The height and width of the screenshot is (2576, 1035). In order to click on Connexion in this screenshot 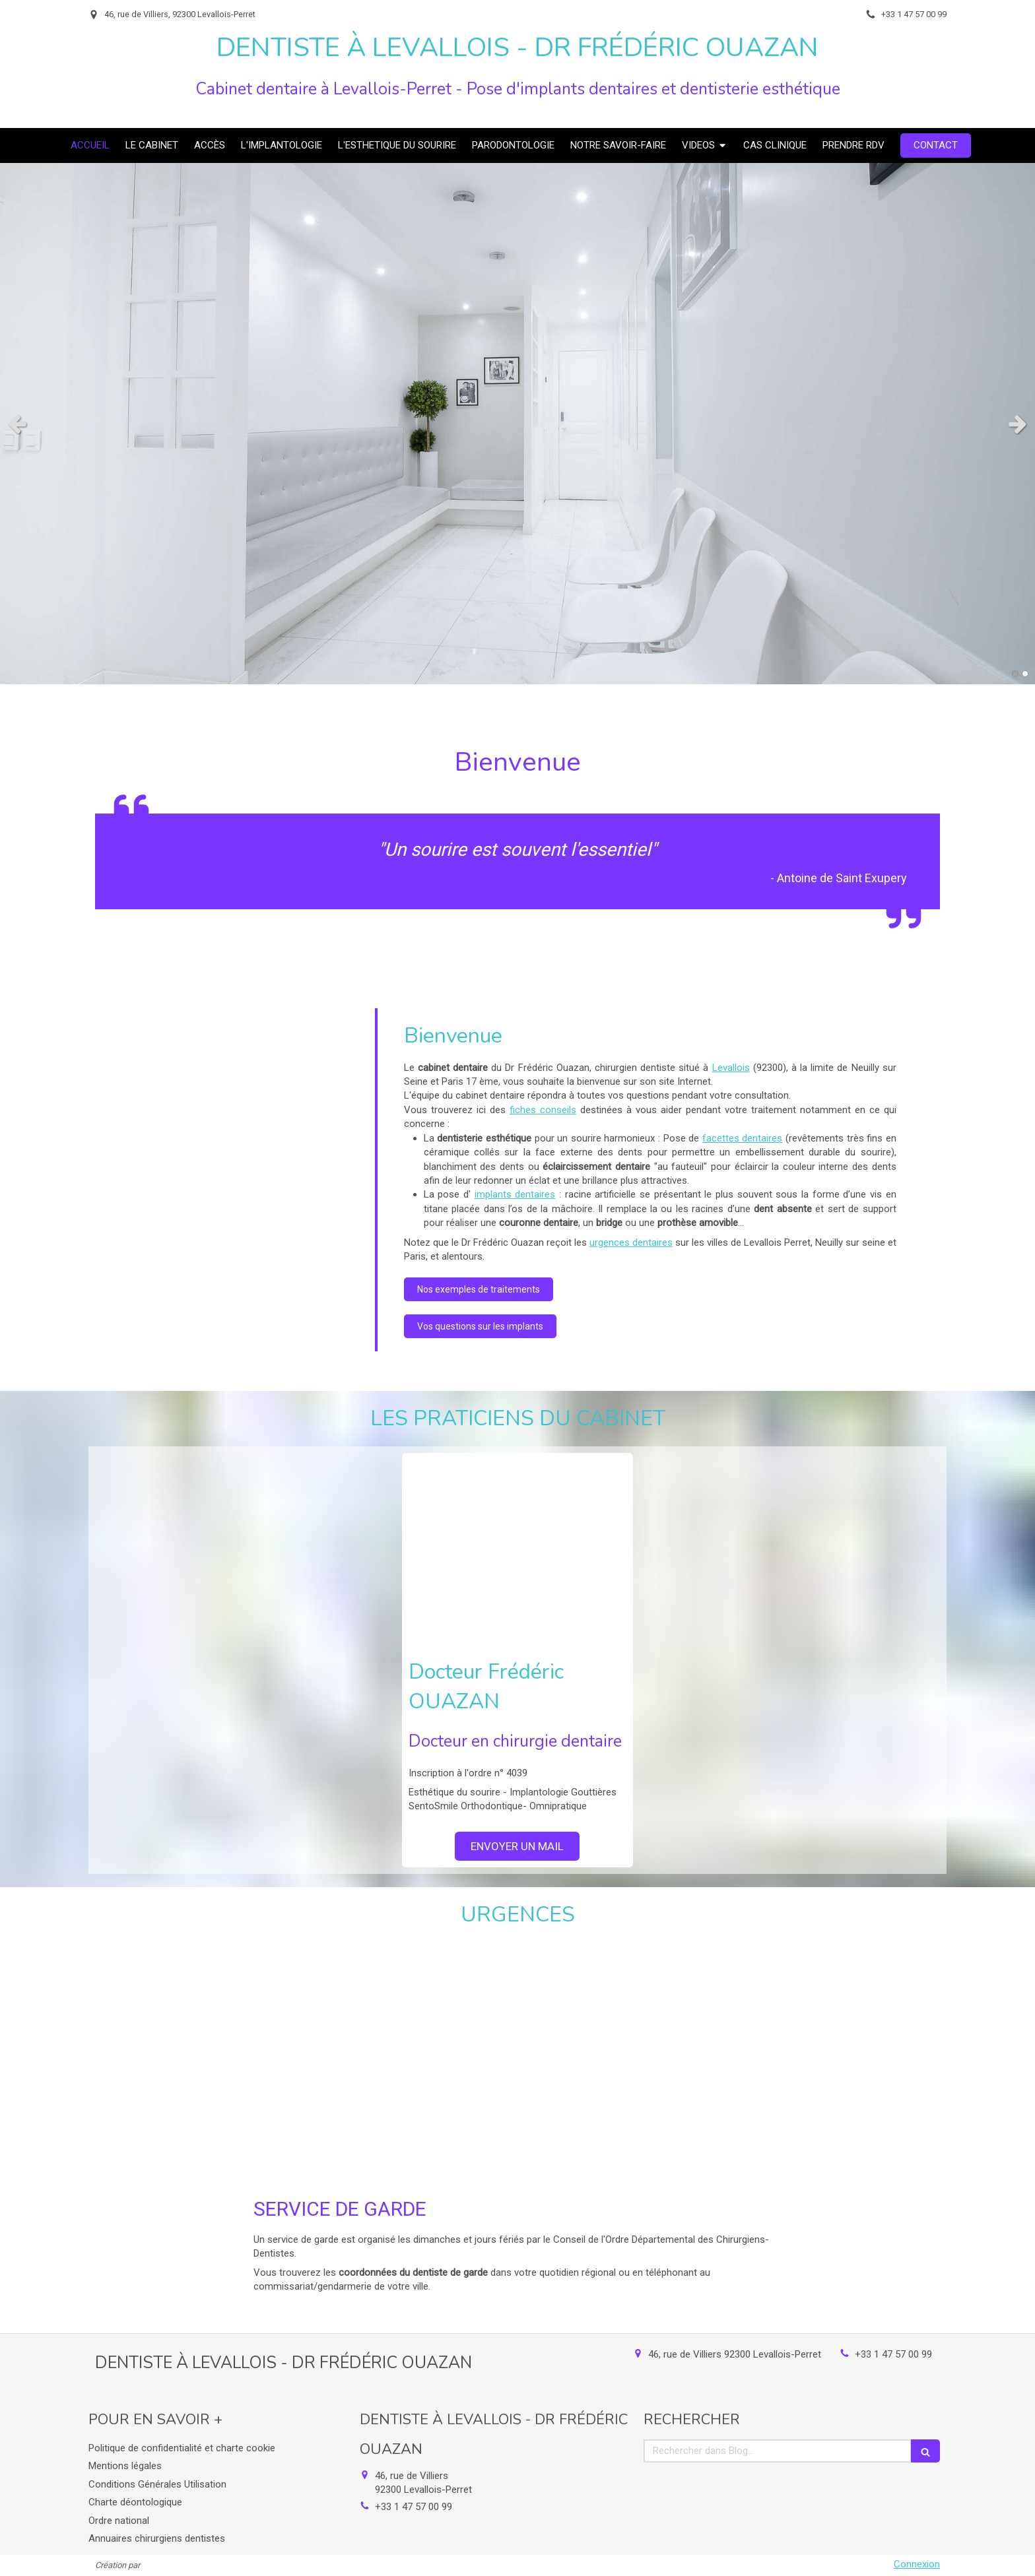, I will do `click(917, 2564)`.